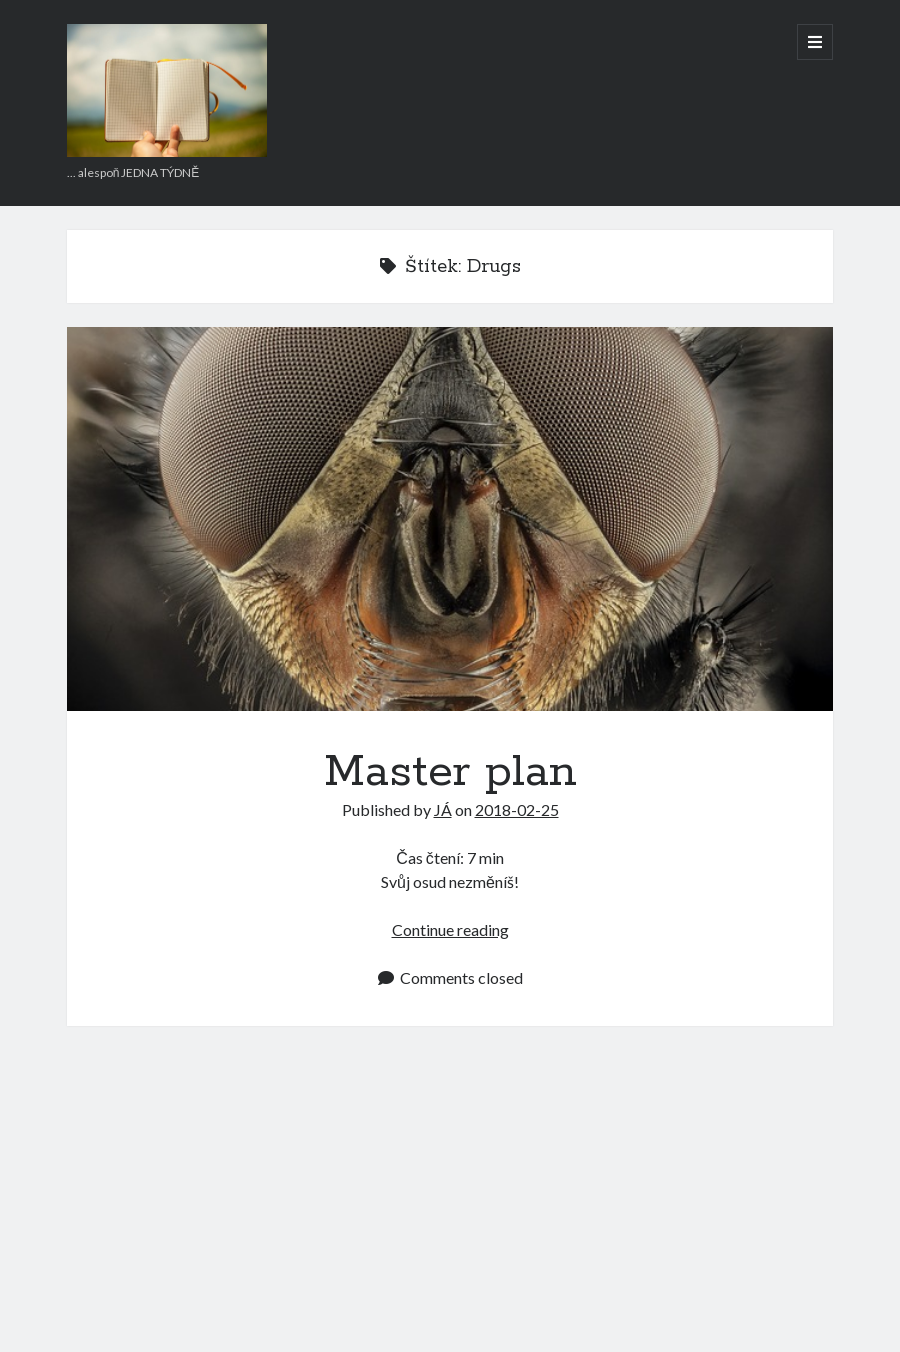 The height and width of the screenshot is (1352, 900). Describe the element at coordinates (443, 809) in the screenshot. I see `JÁ` at that location.